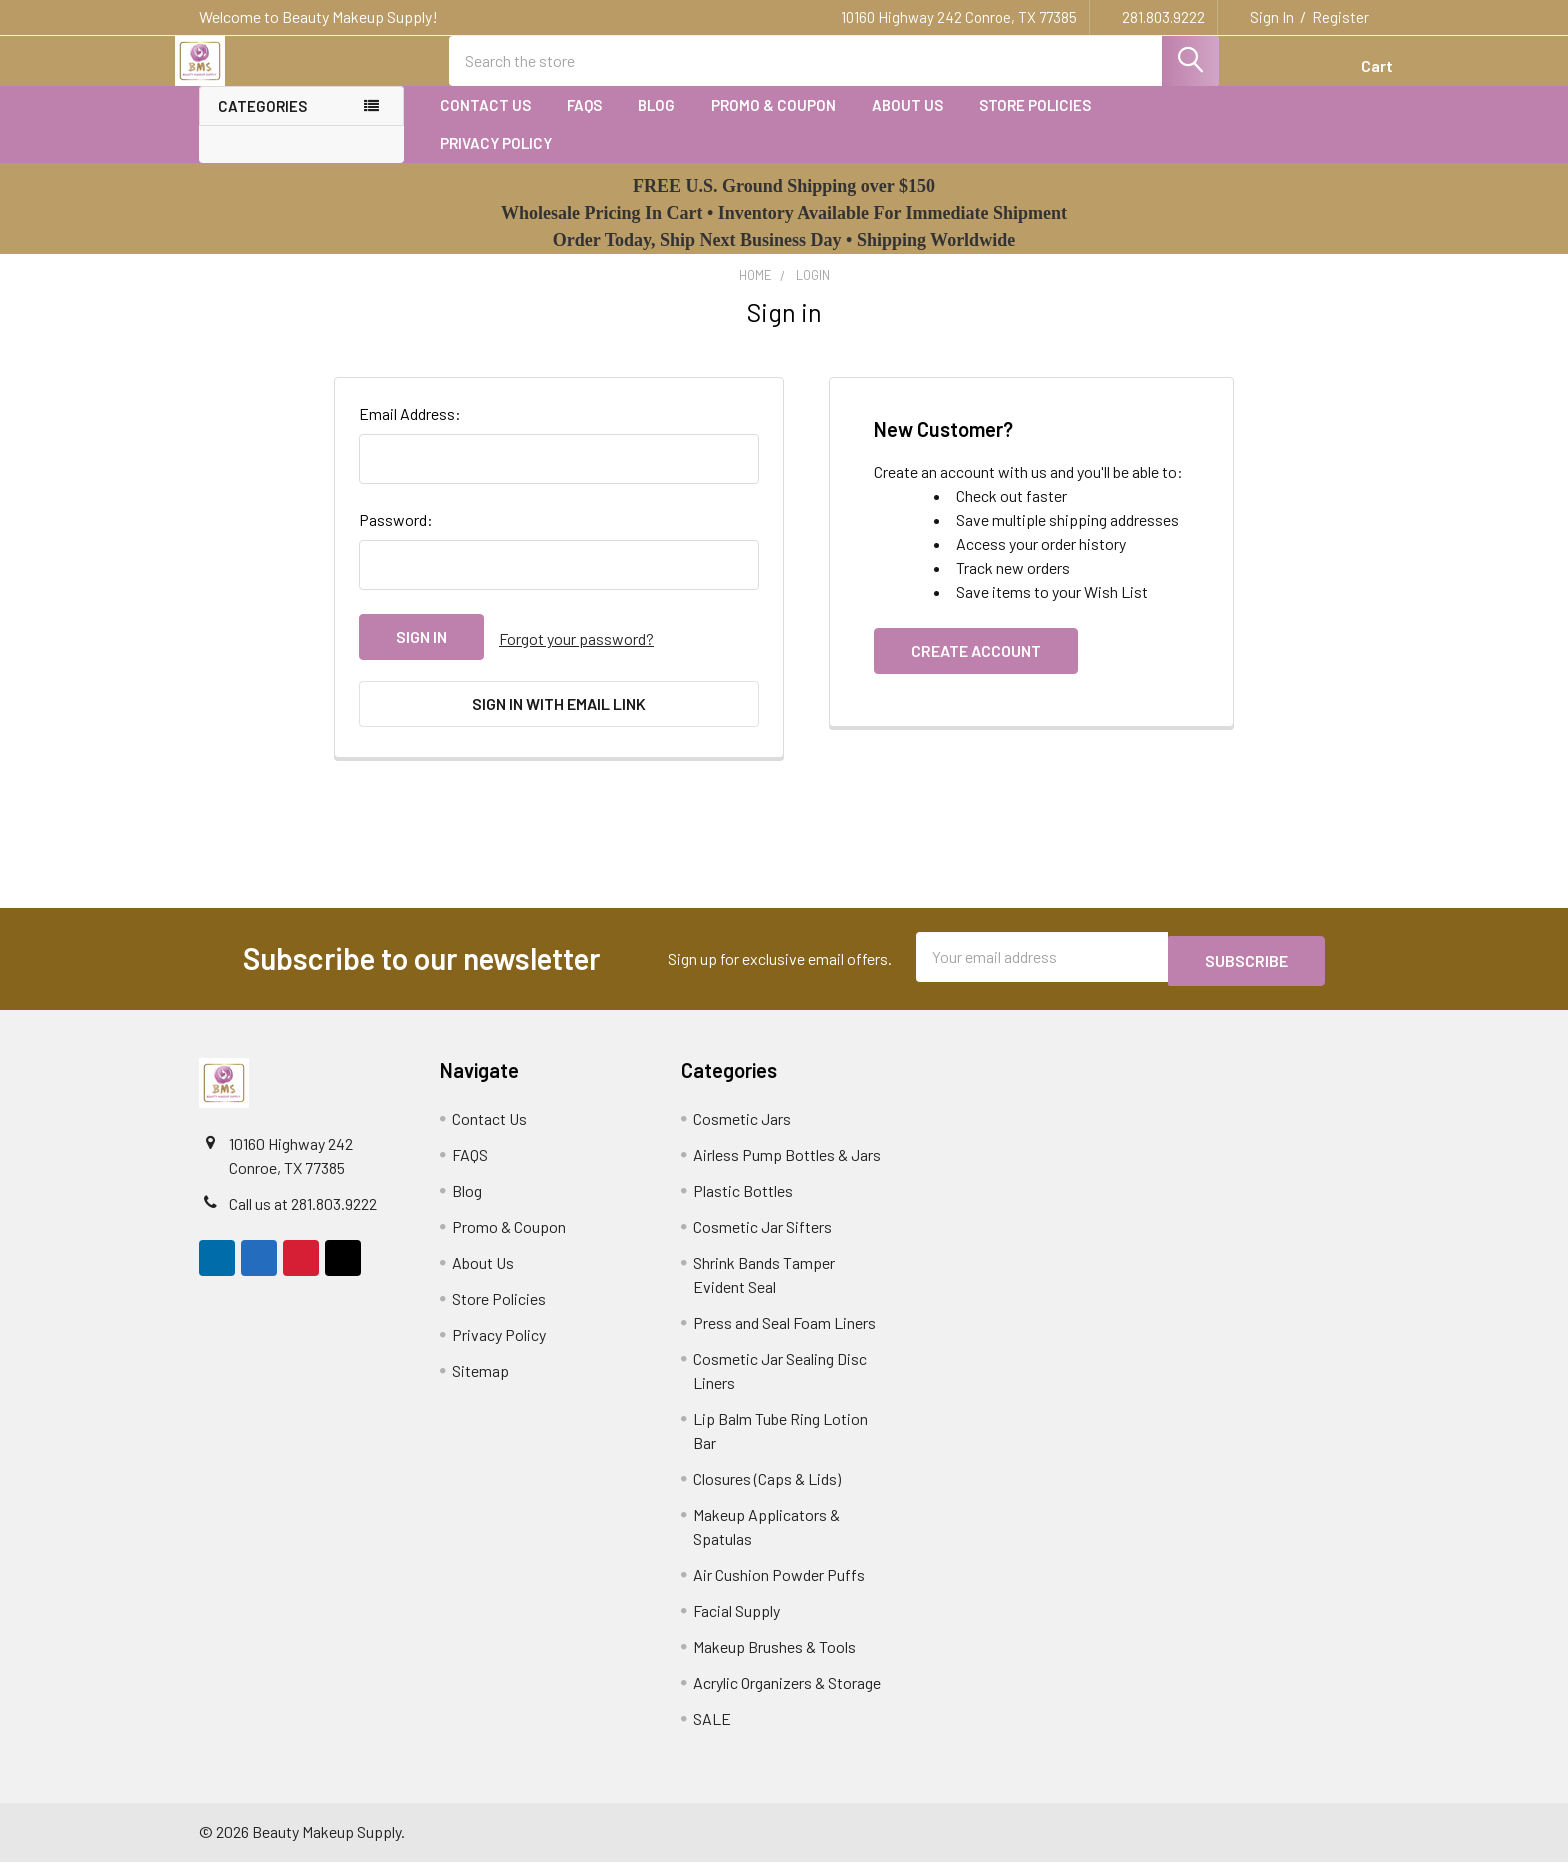 The width and height of the screenshot is (1568, 1865). I want to click on Facial Supply, so click(736, 1613).